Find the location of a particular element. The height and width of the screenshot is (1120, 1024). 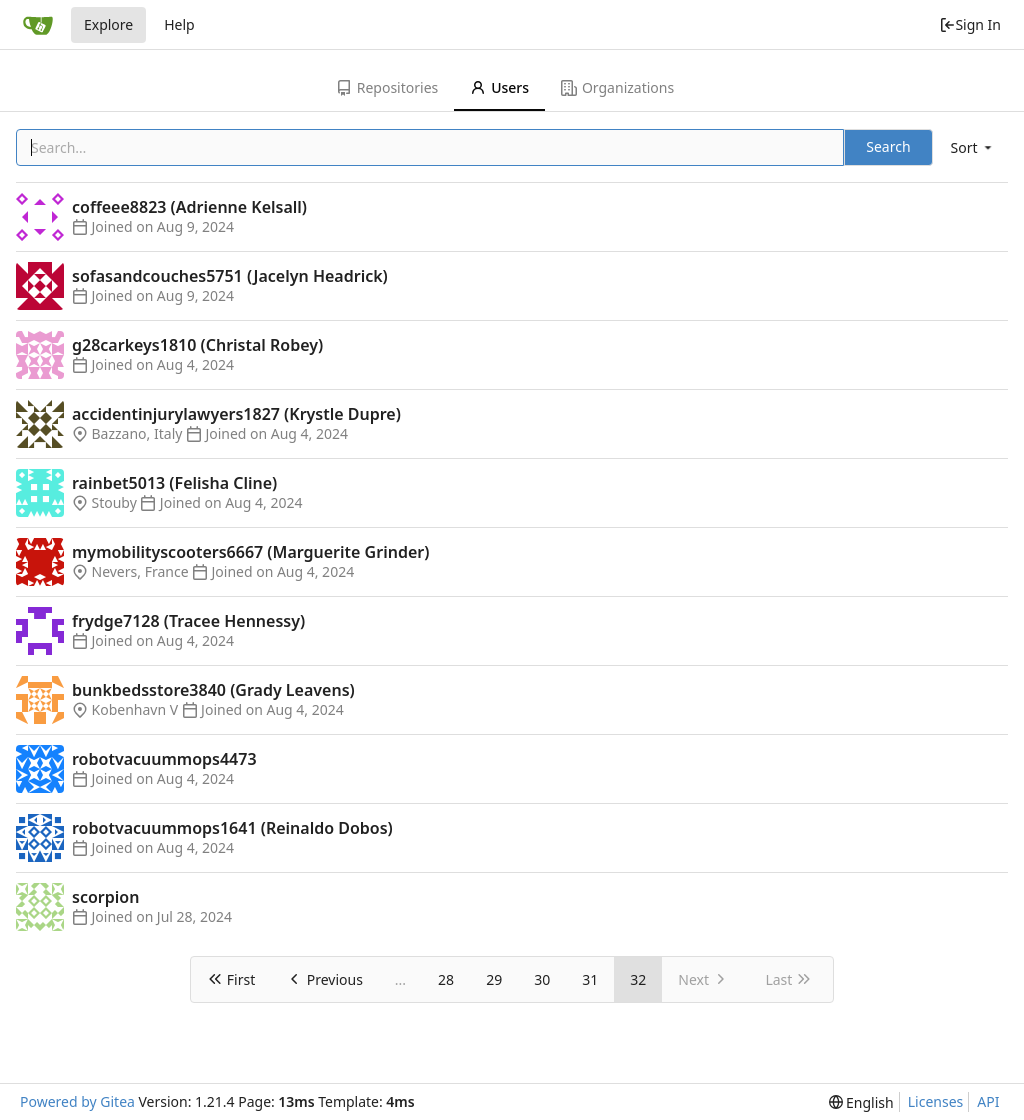

28 is located at coordinates (446, 979).